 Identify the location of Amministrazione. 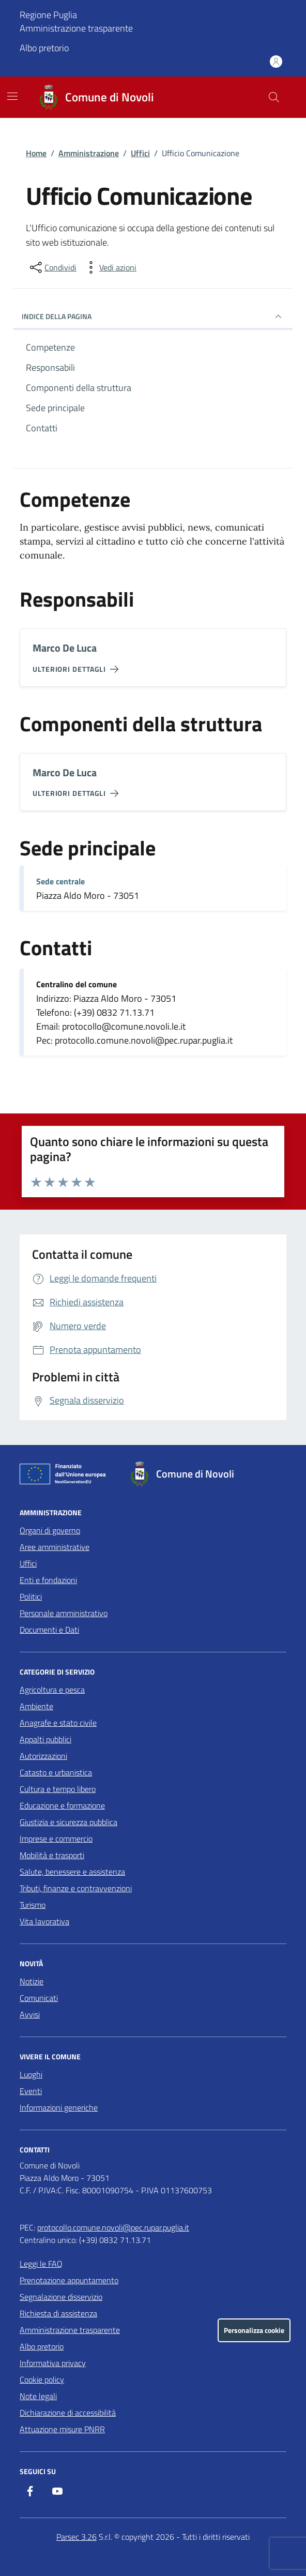
(88, 153).